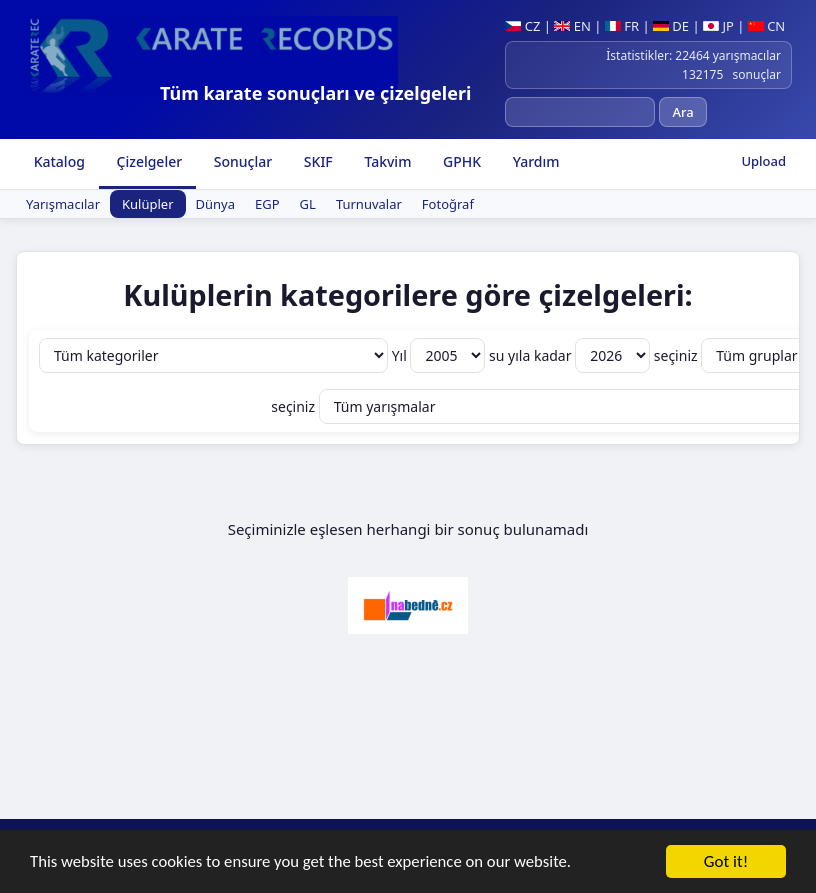 The width and height of the screenshot is (816, 893). Describe the element at coordinates (315, 93) in the screenshot. I see `Tüm karate sonuçları ve çizelgeleri` at that location.